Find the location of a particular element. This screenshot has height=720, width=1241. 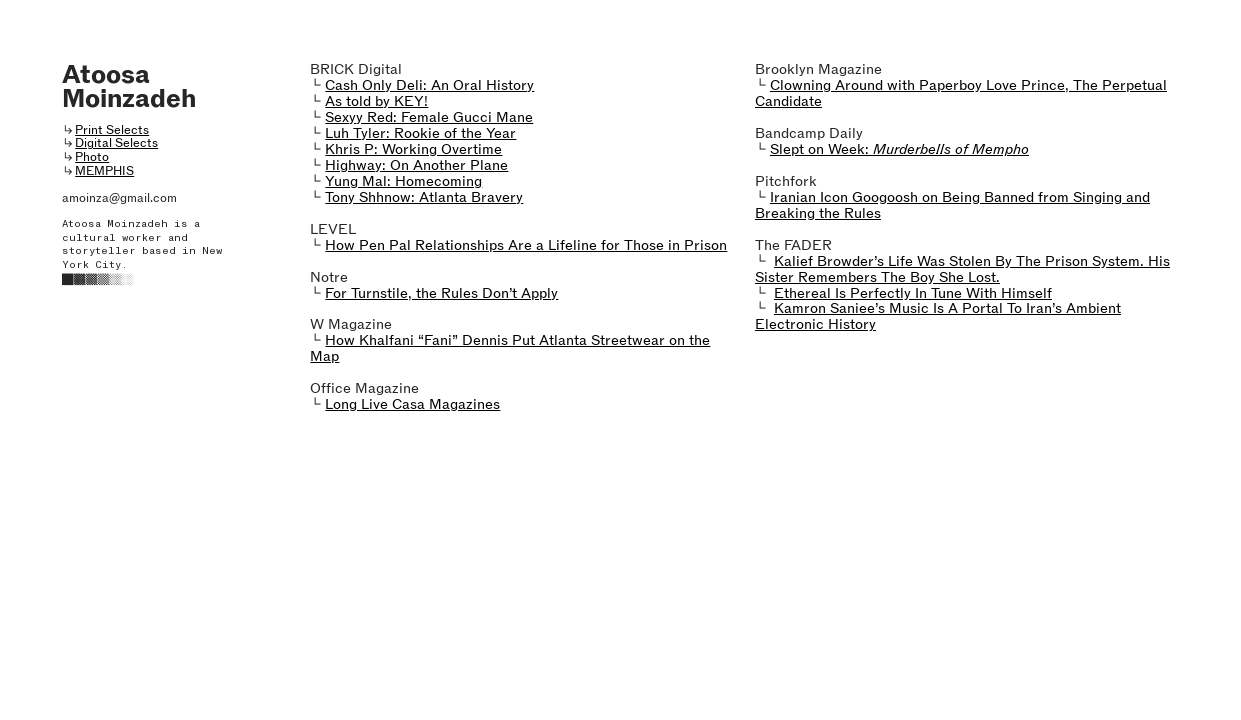

Highway: On Another Plane is located at coordinates (416, 165).